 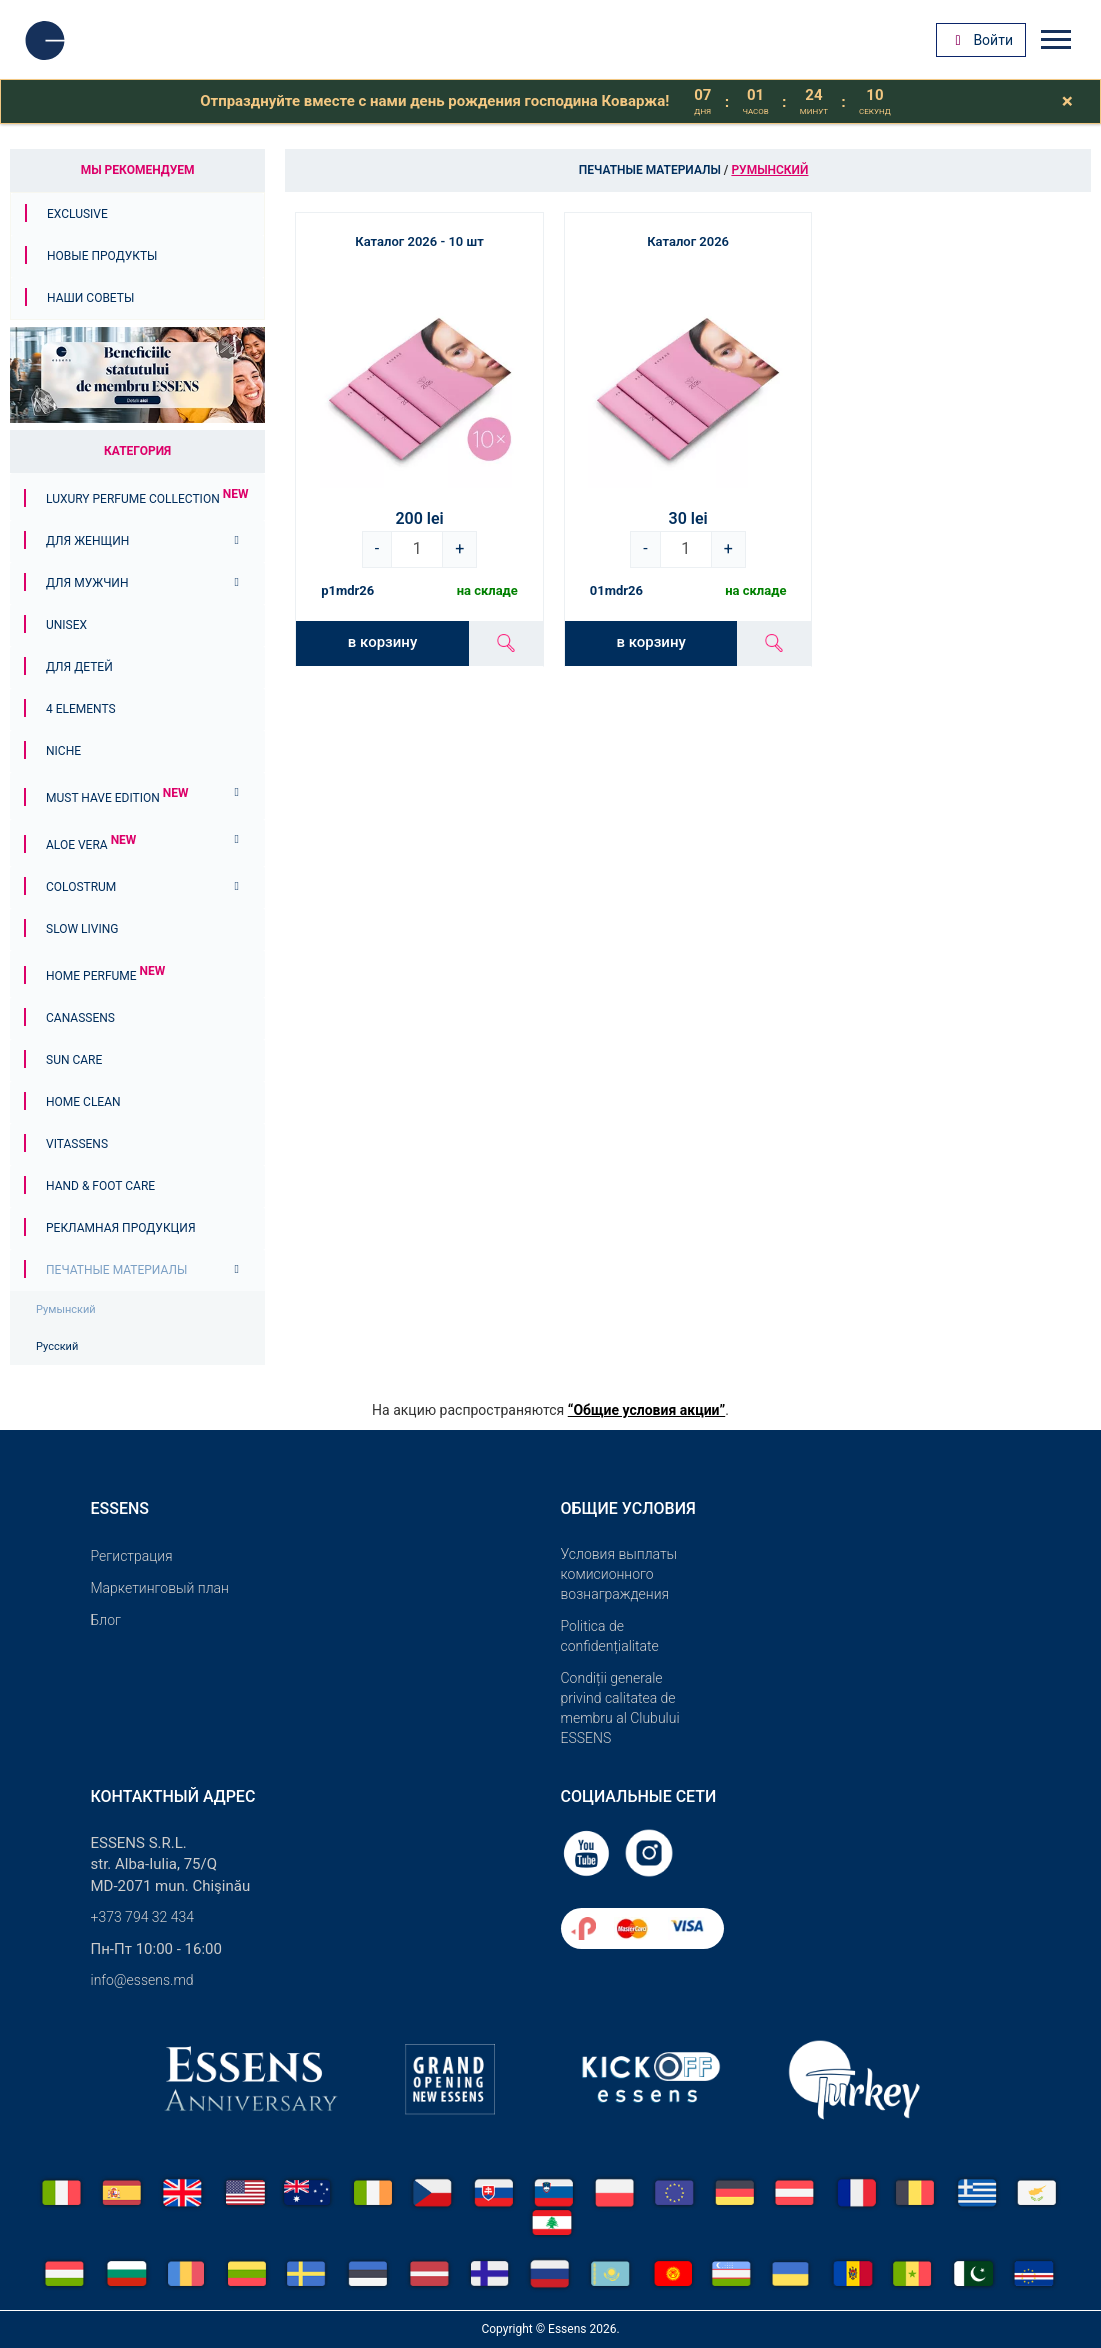 What do you see at coordinates (117, 798) in the screenshot?
I see `MUST HAVE EDITION` at bounding box center [117, 798].